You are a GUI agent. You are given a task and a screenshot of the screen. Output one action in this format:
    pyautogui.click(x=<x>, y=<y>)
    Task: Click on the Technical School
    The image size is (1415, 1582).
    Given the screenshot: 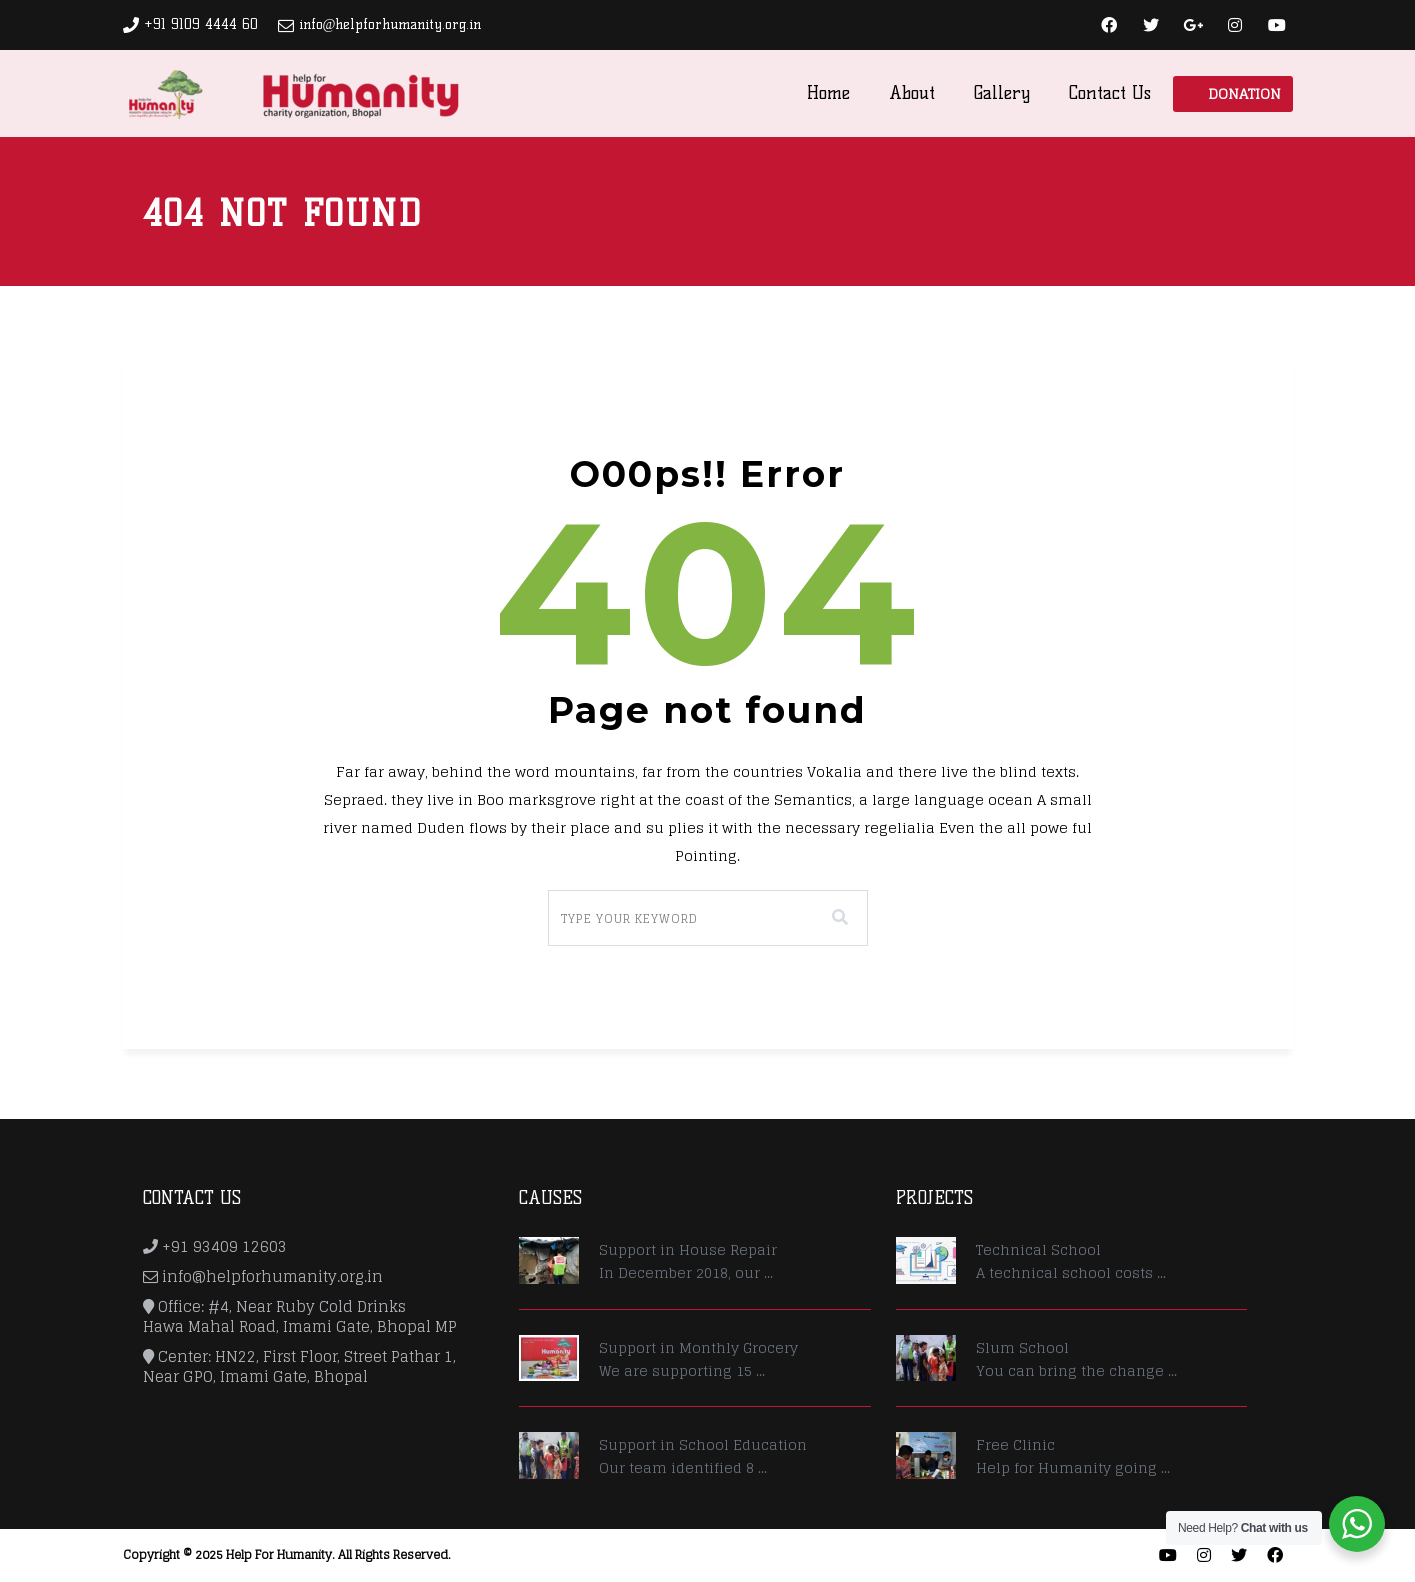 What is the action you would take?
    pyautogui.click(x=1038, y=1249)
    